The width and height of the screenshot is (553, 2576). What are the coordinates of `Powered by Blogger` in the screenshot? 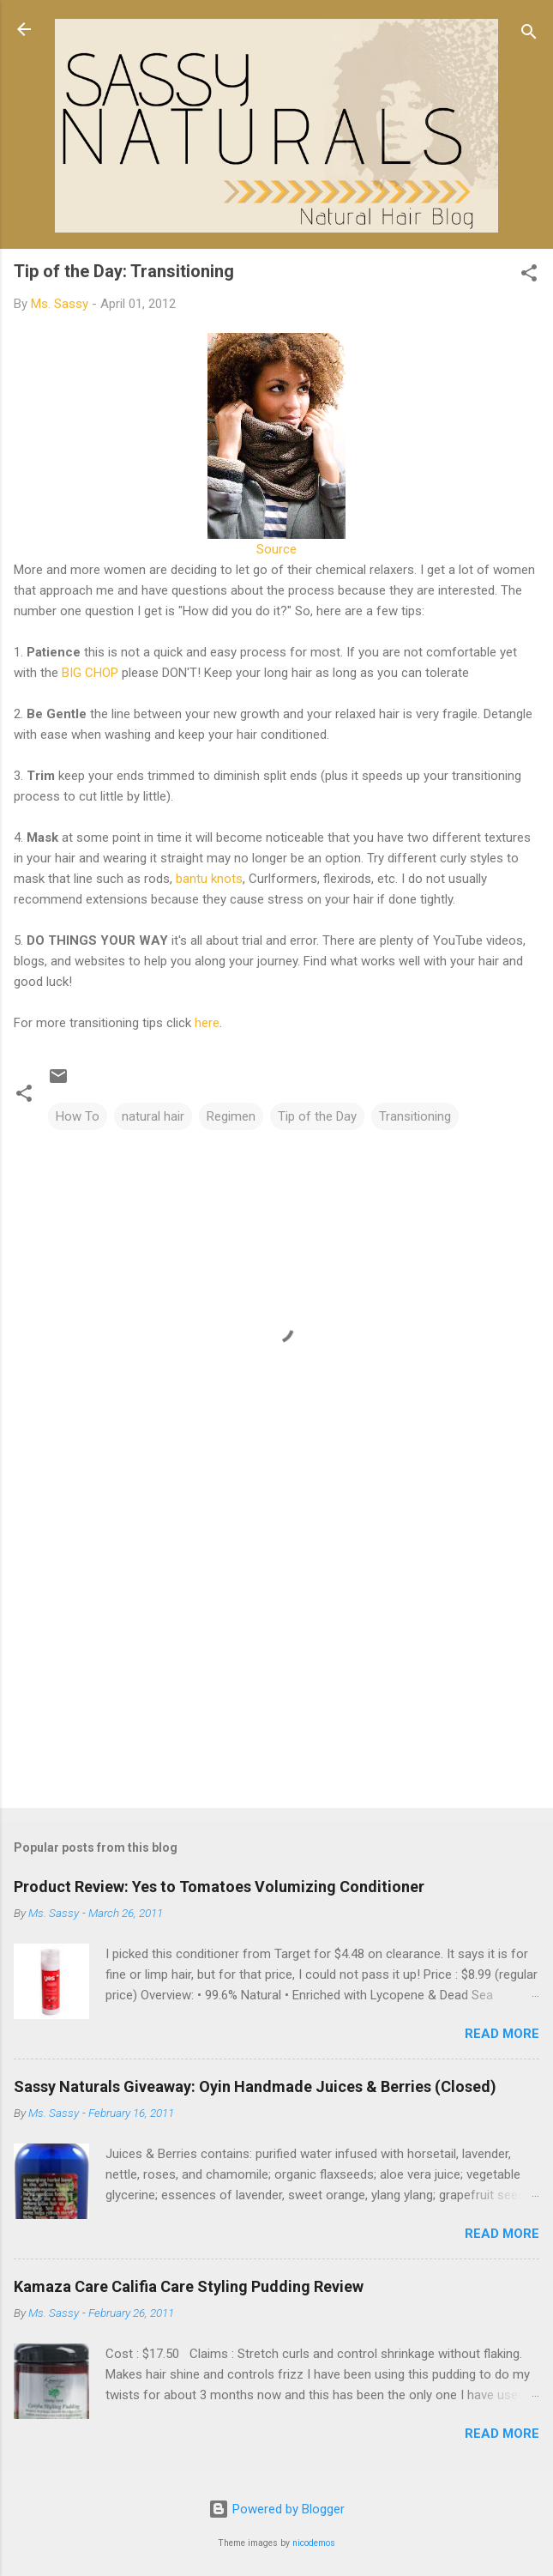 It's located at (276, 2509).